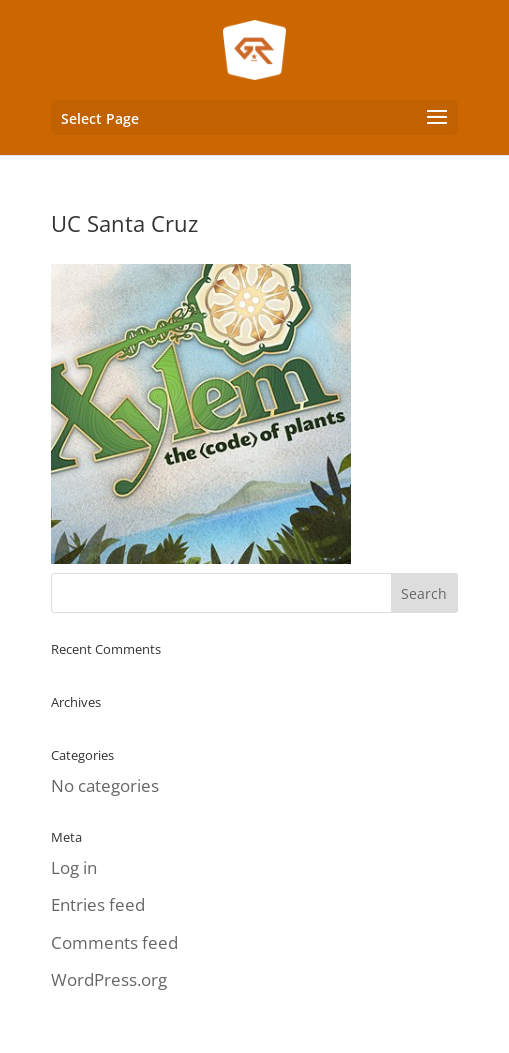 The width and height of the screenshot is (509, 1053). I want to click on Comments feed, so click(114, 942).